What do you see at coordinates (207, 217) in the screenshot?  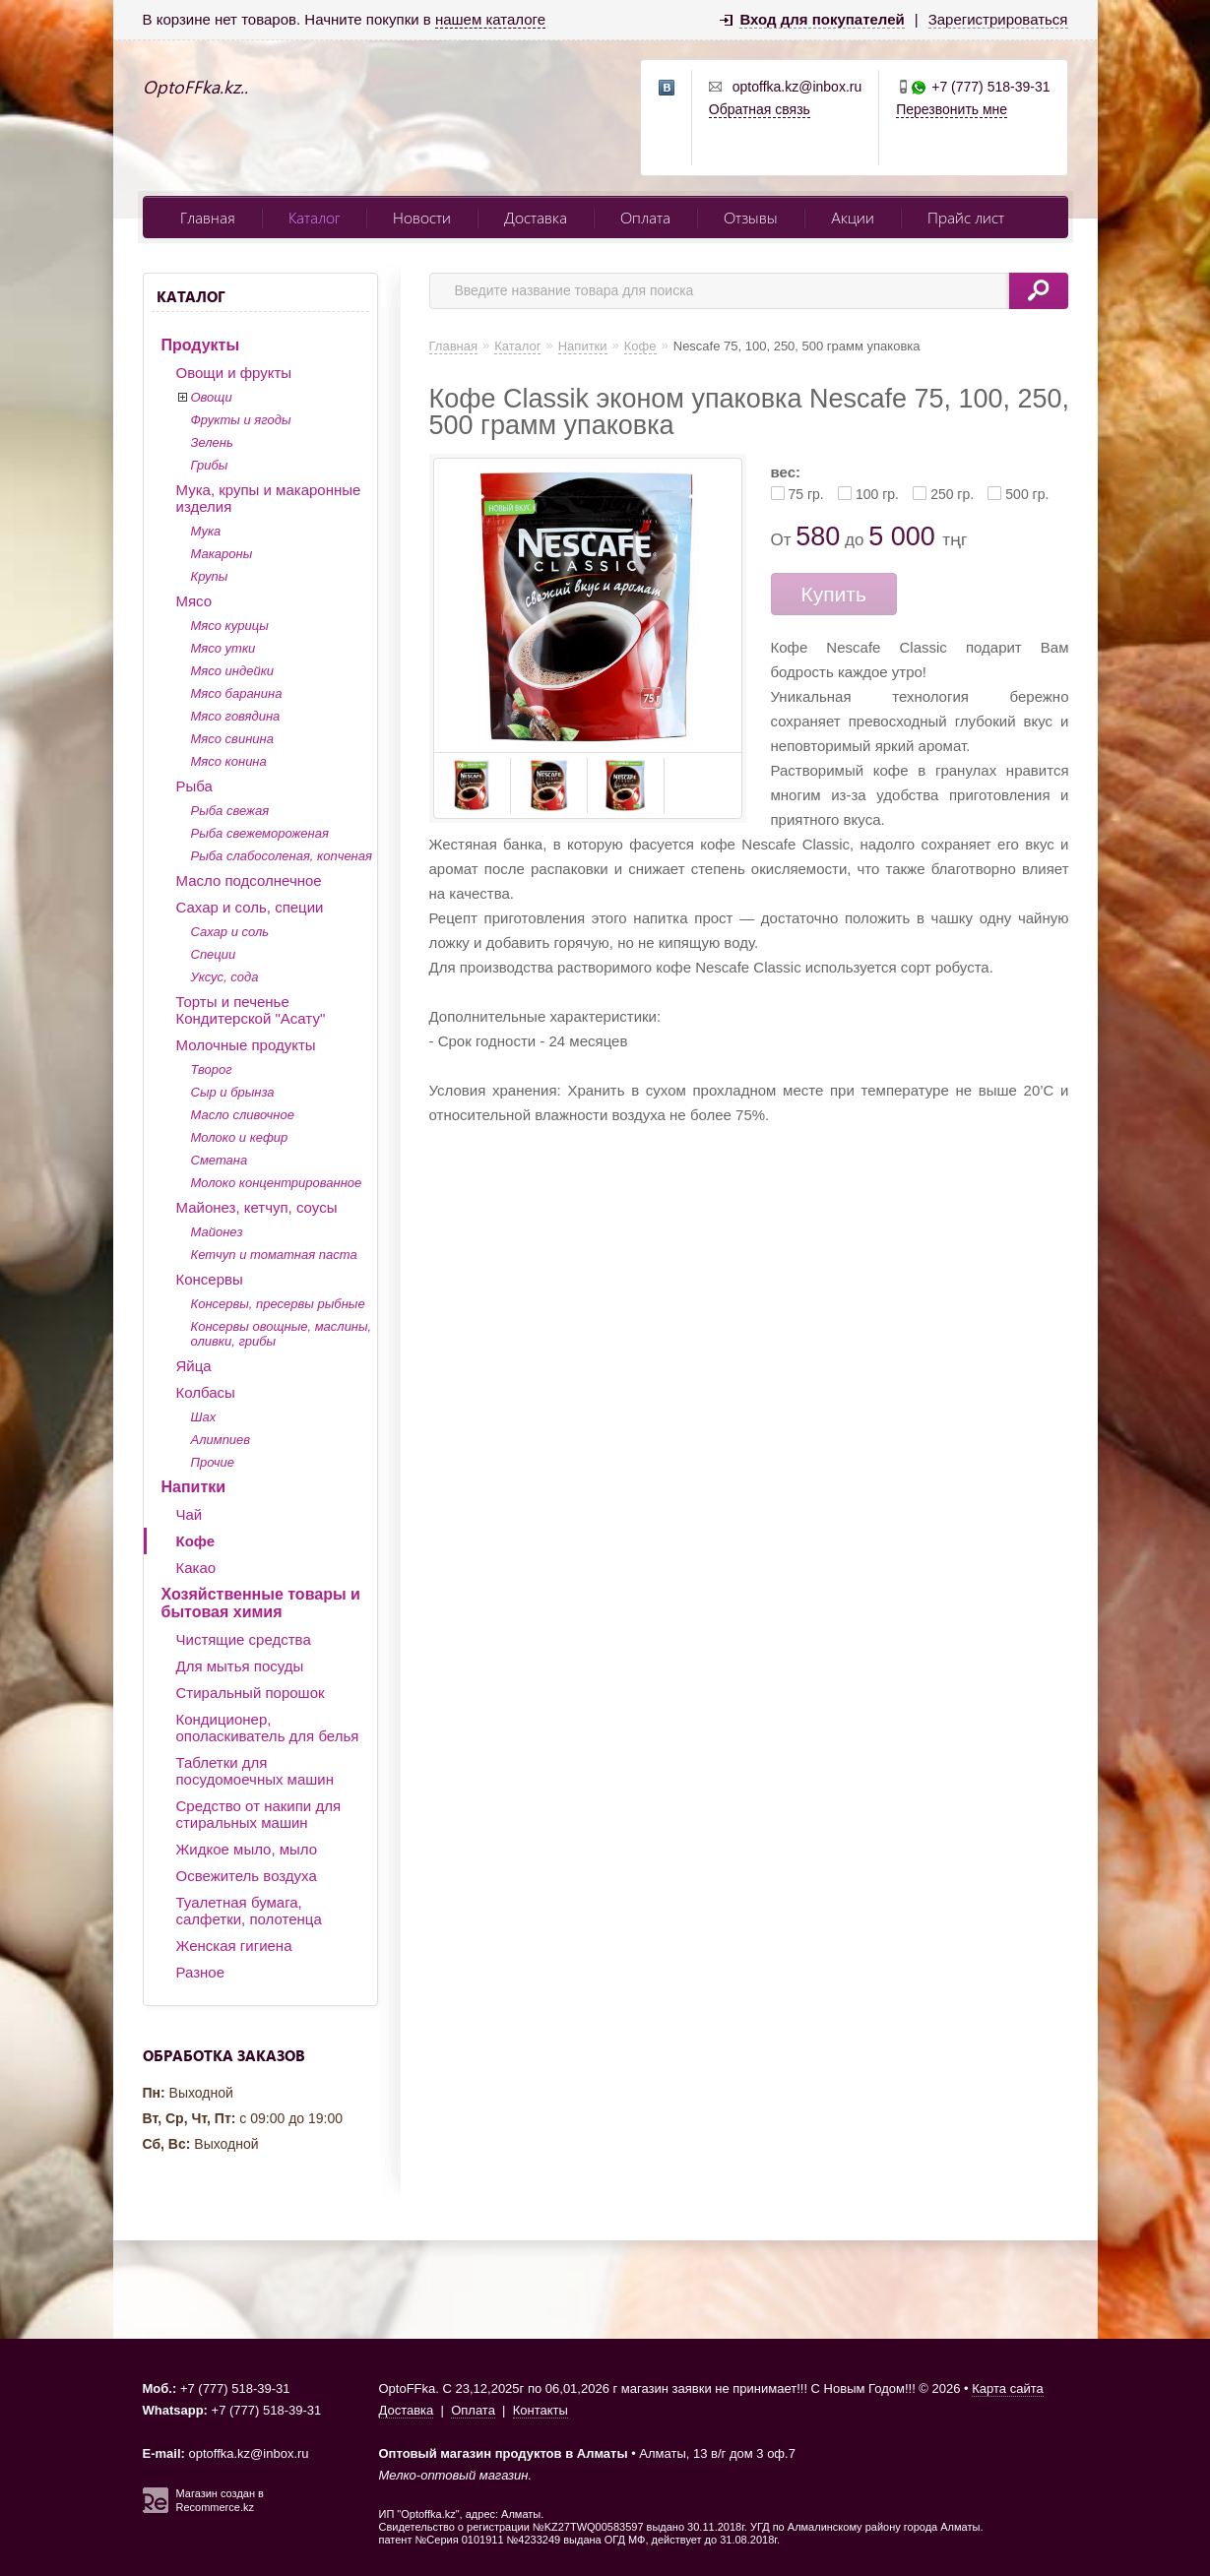 I see `Главная` at bounding box center [207, 217].